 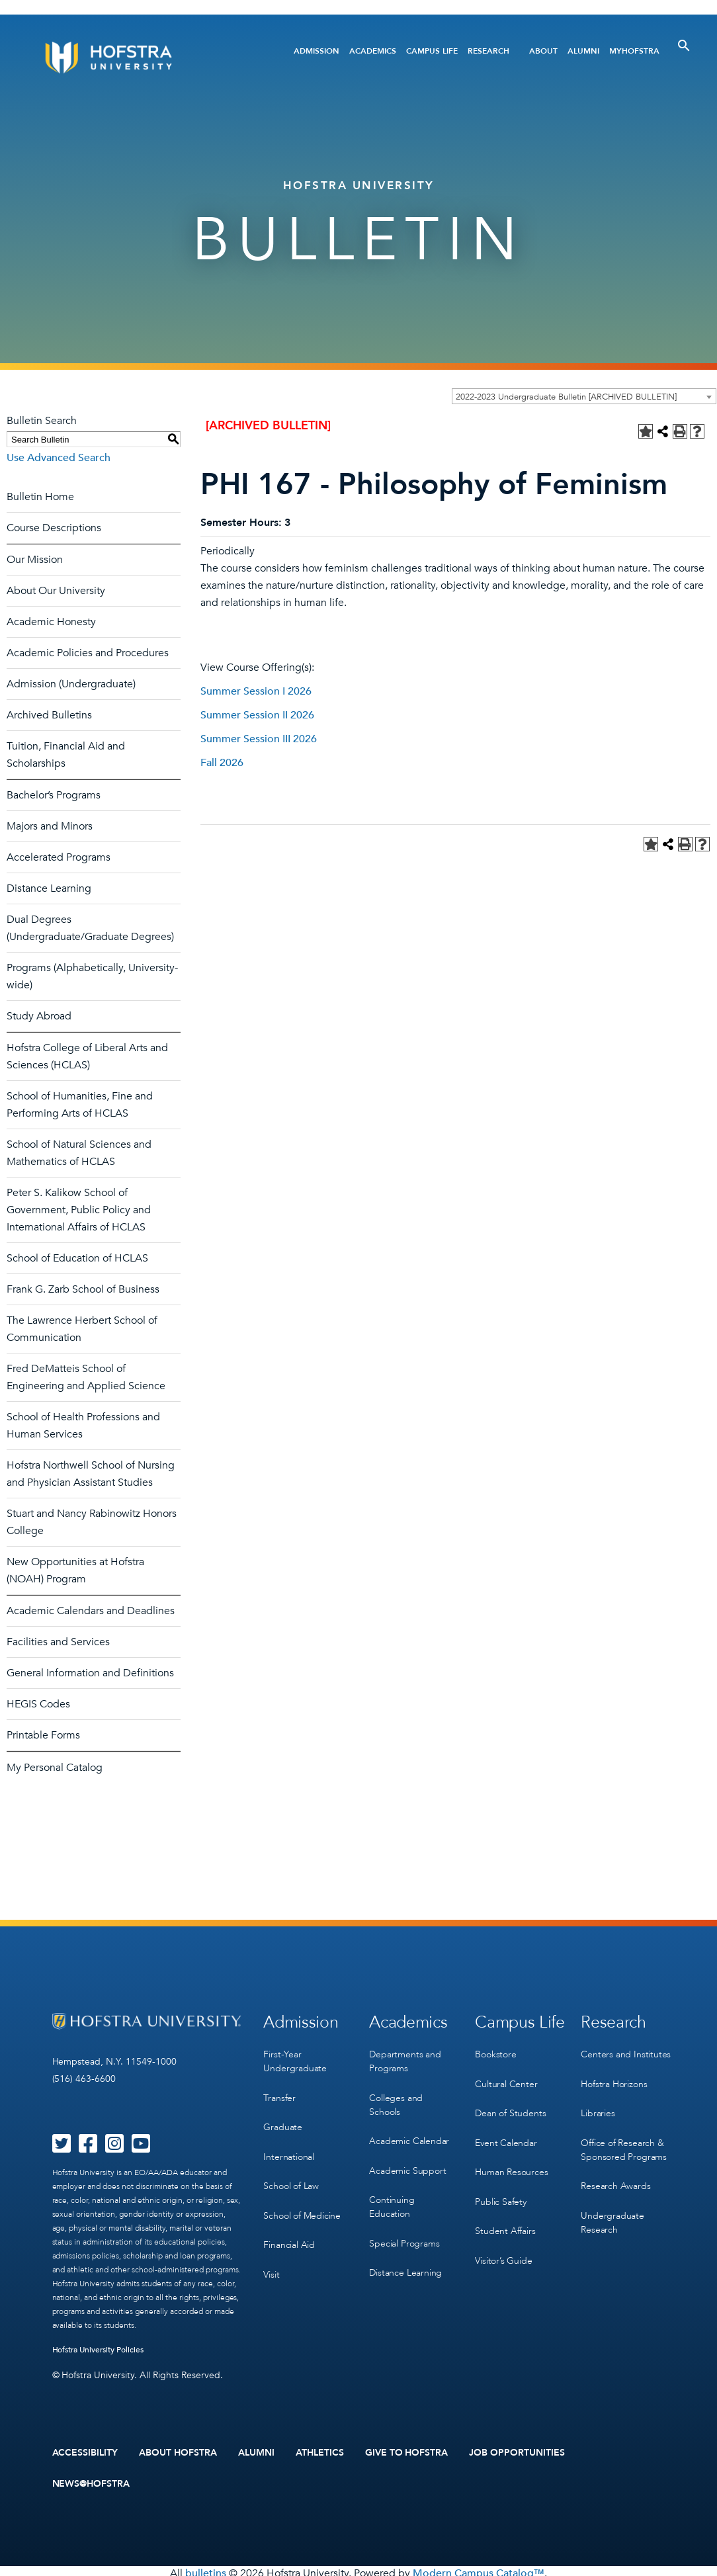 What do you see at coordinates (282, 2119) in the screenshot?
I see `Graduate` at bounding box center [282, 2119].